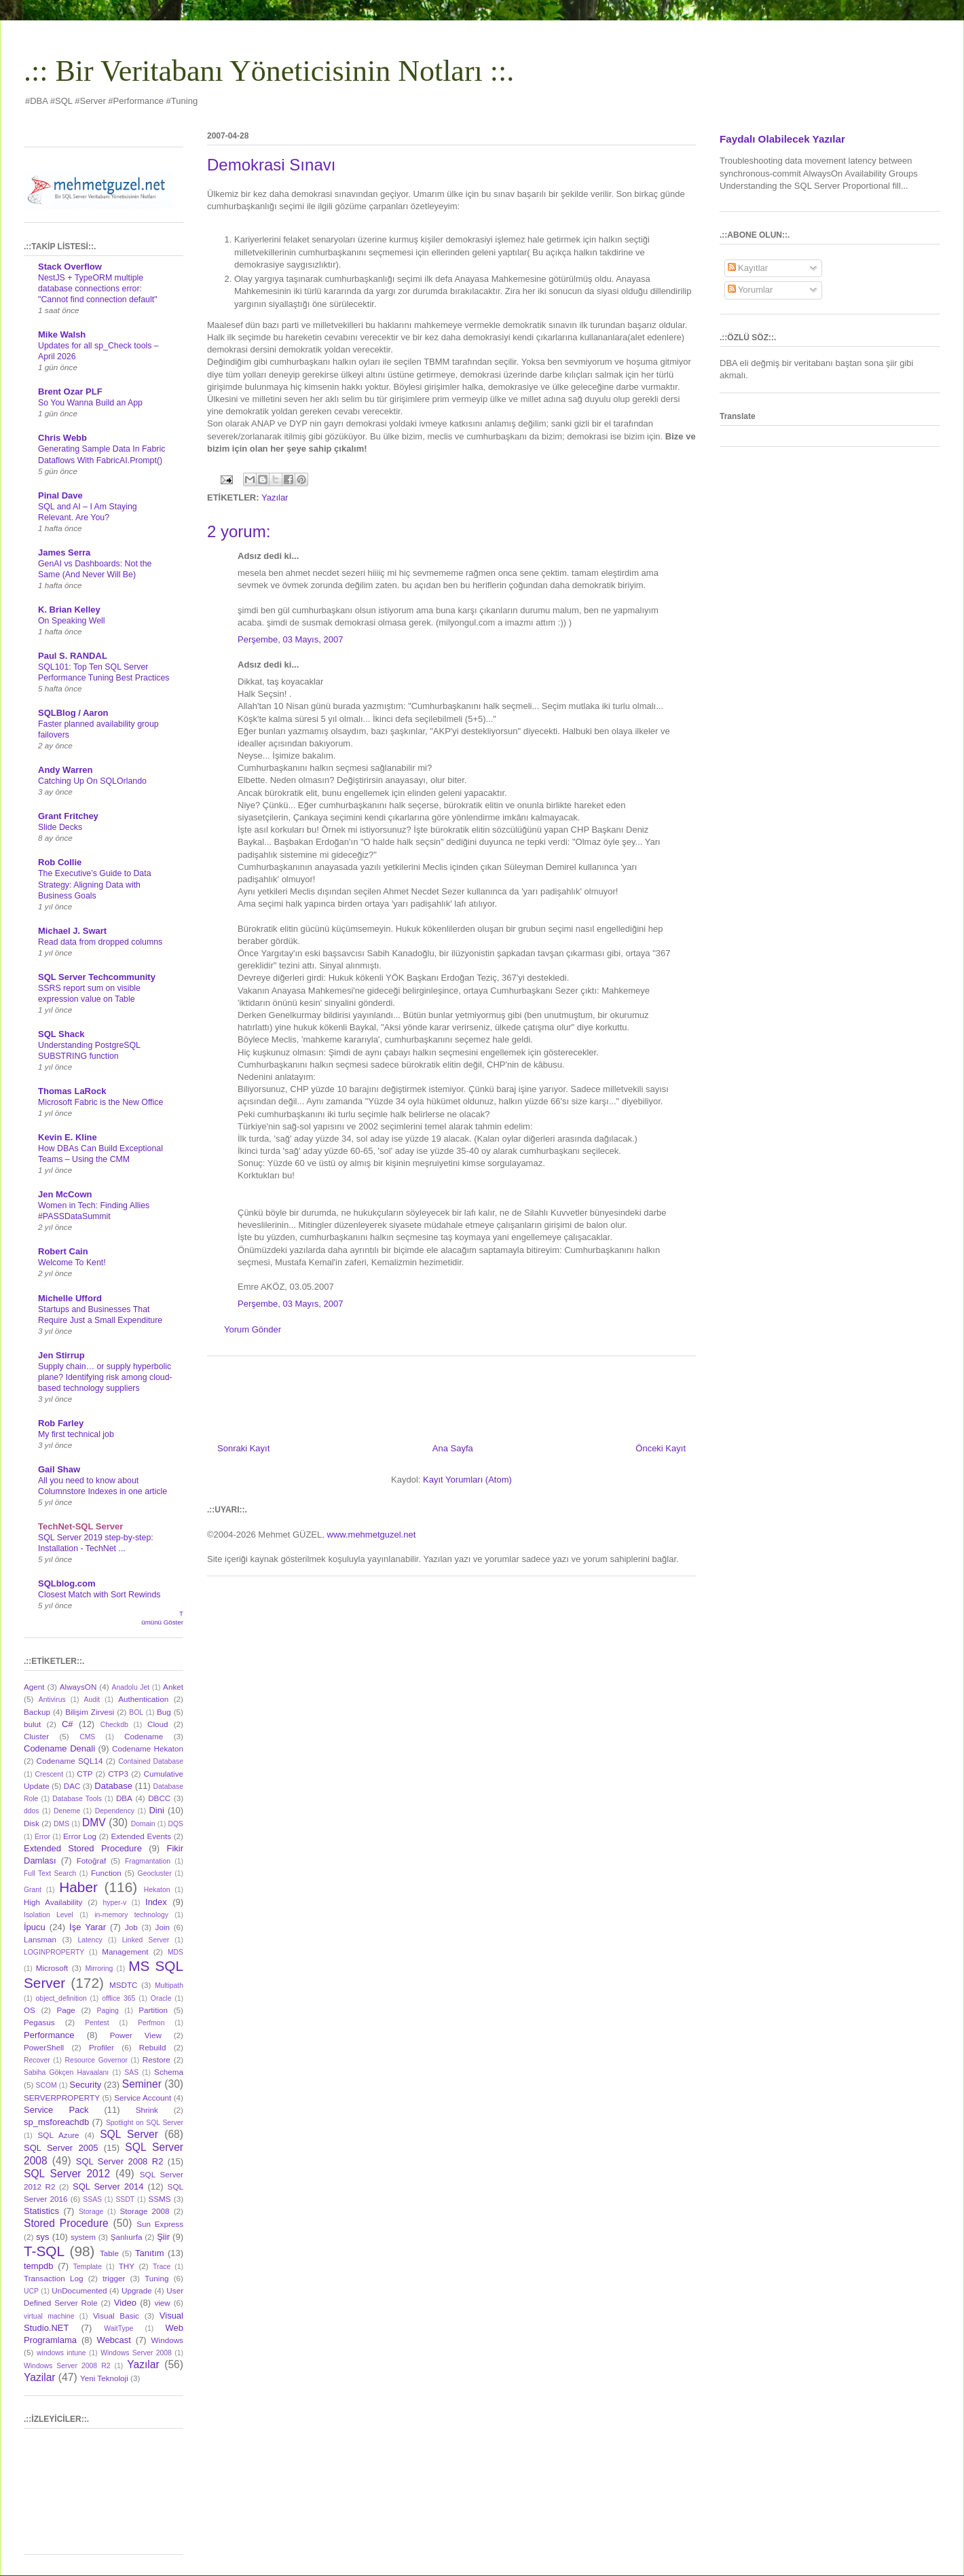  I want to click on LOGINPROPERTY, so click(54, 1952).